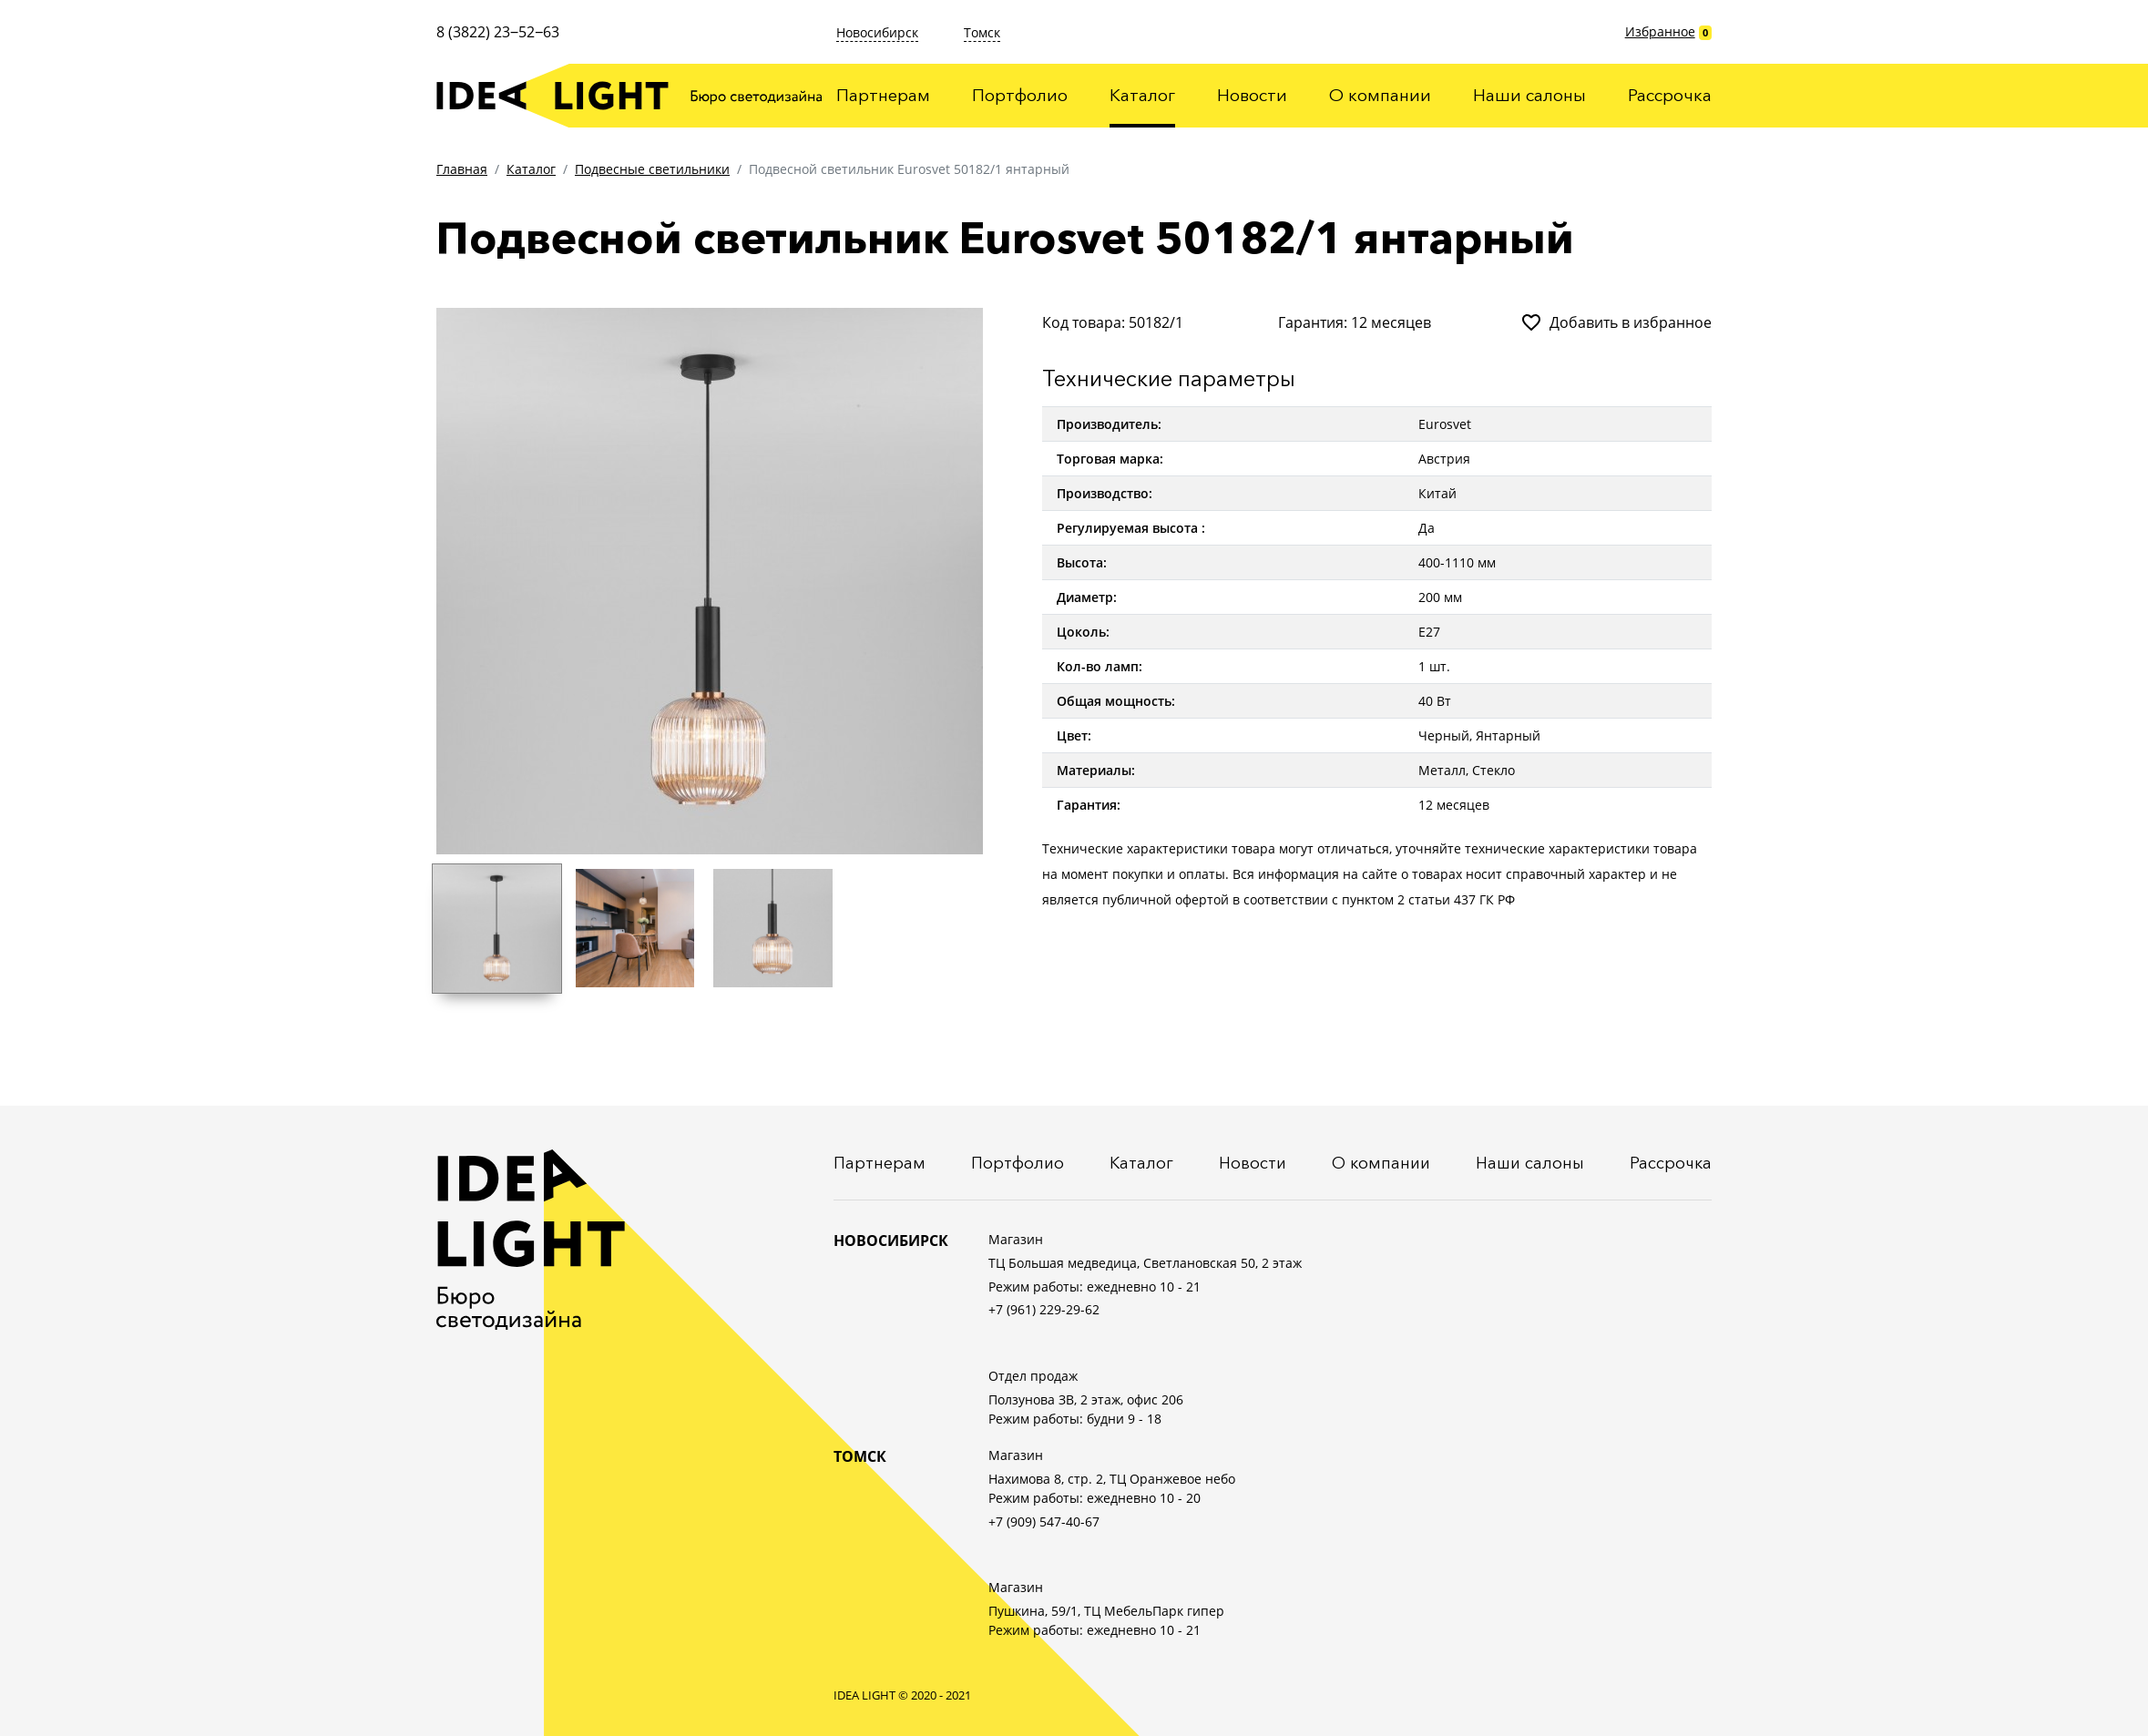  I want to click on Главная, so click(461, 169).